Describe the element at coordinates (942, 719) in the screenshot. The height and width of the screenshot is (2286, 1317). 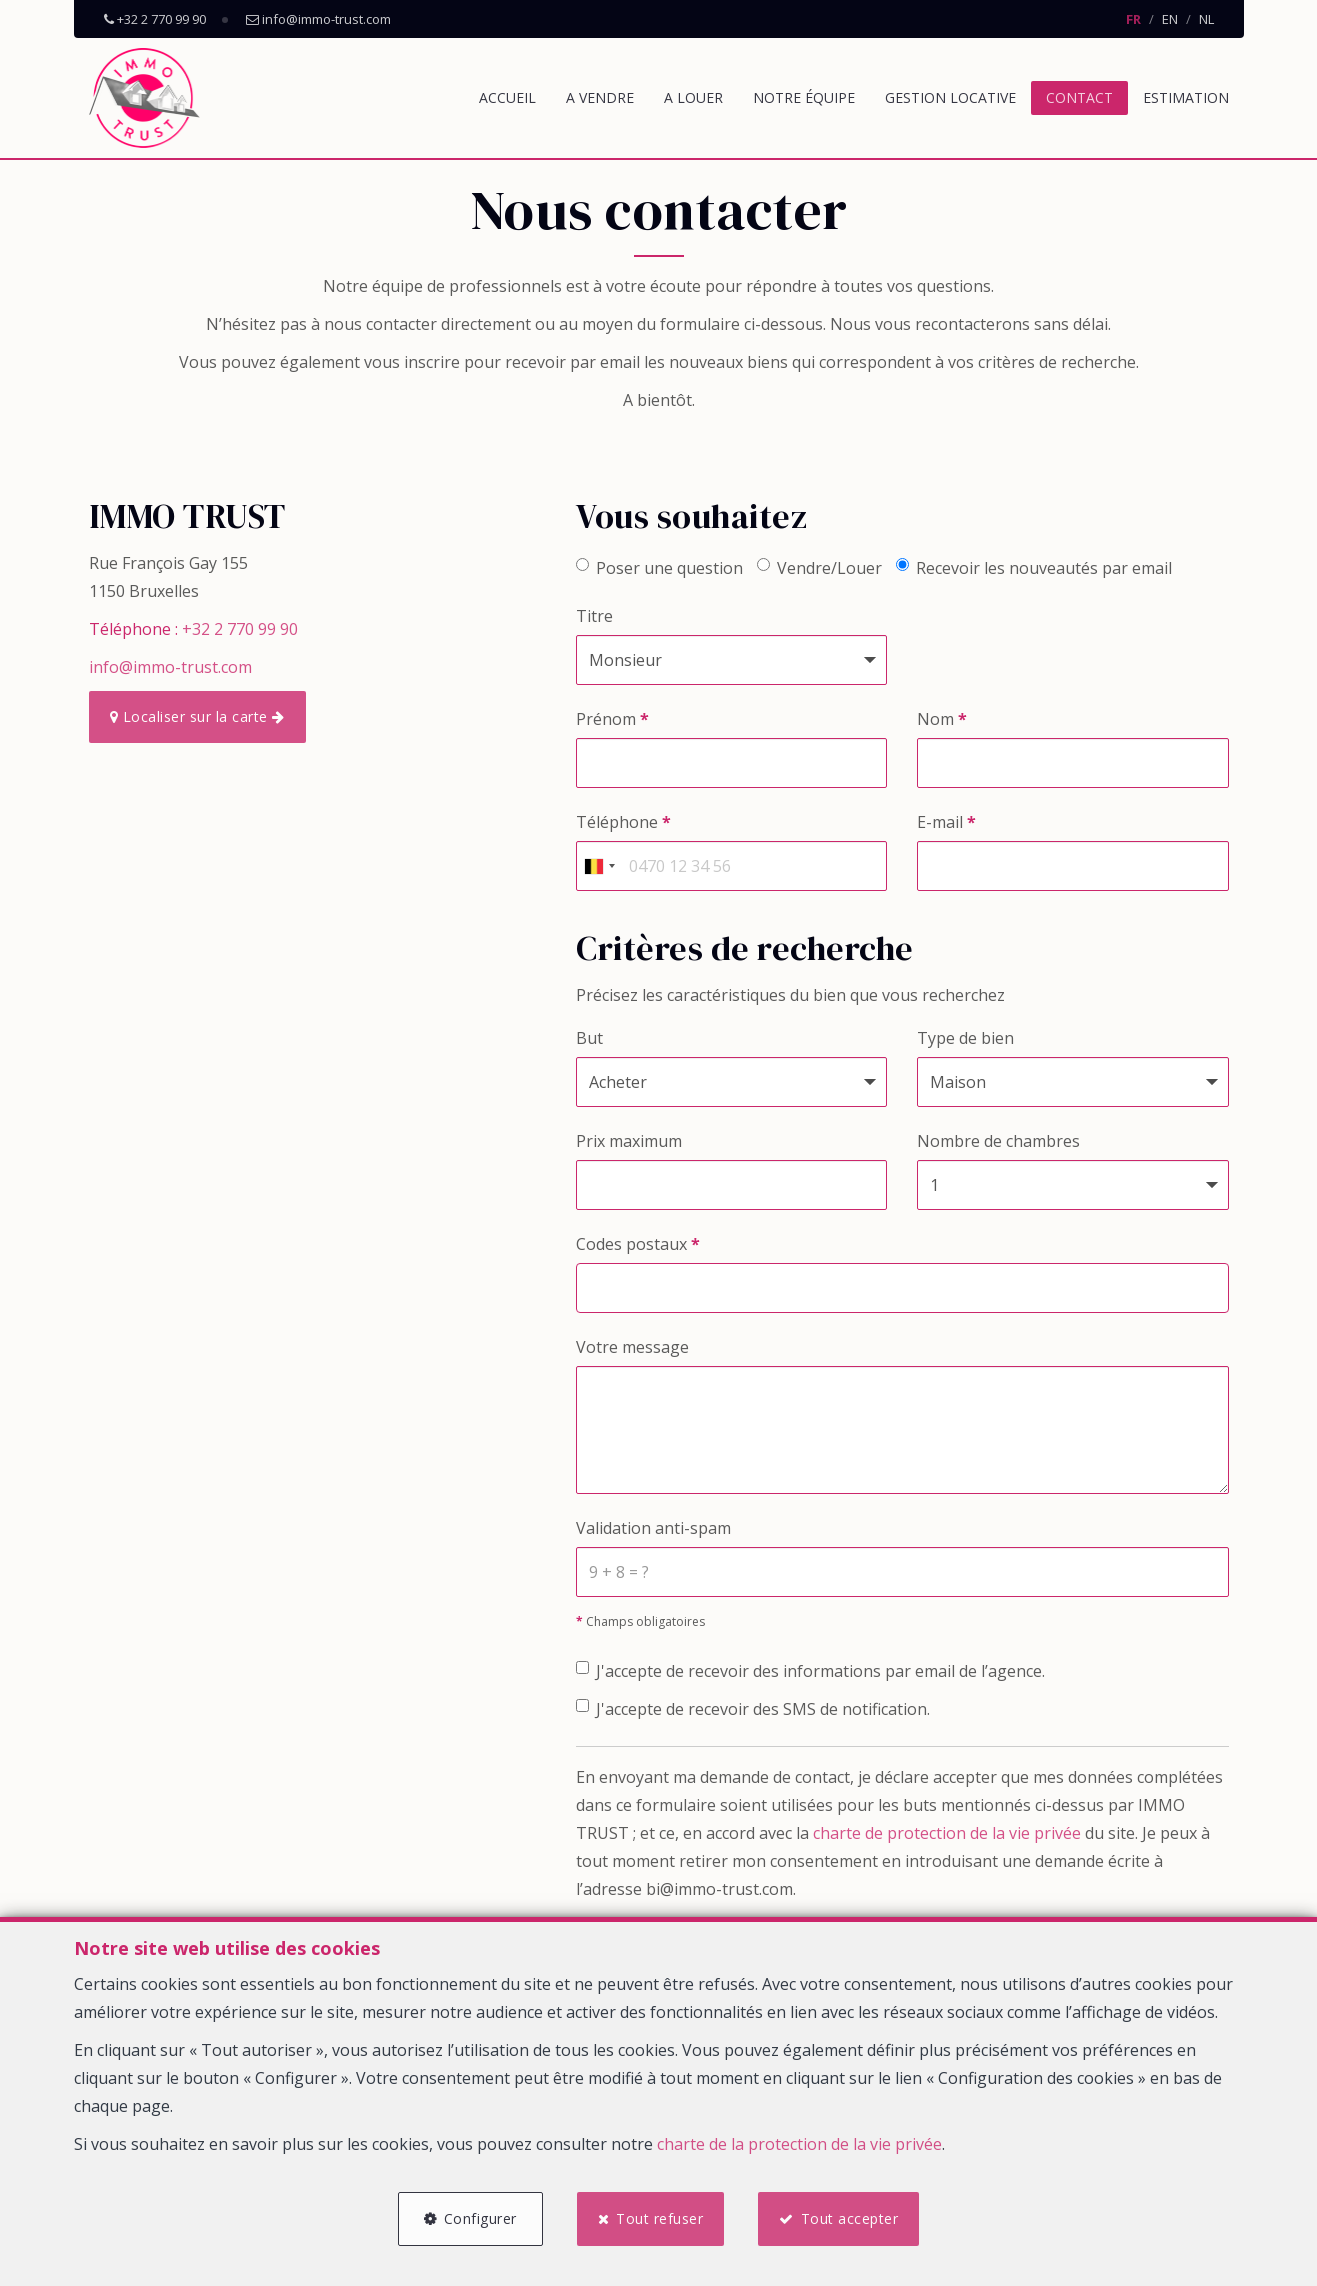
I see `Nom` at that location.